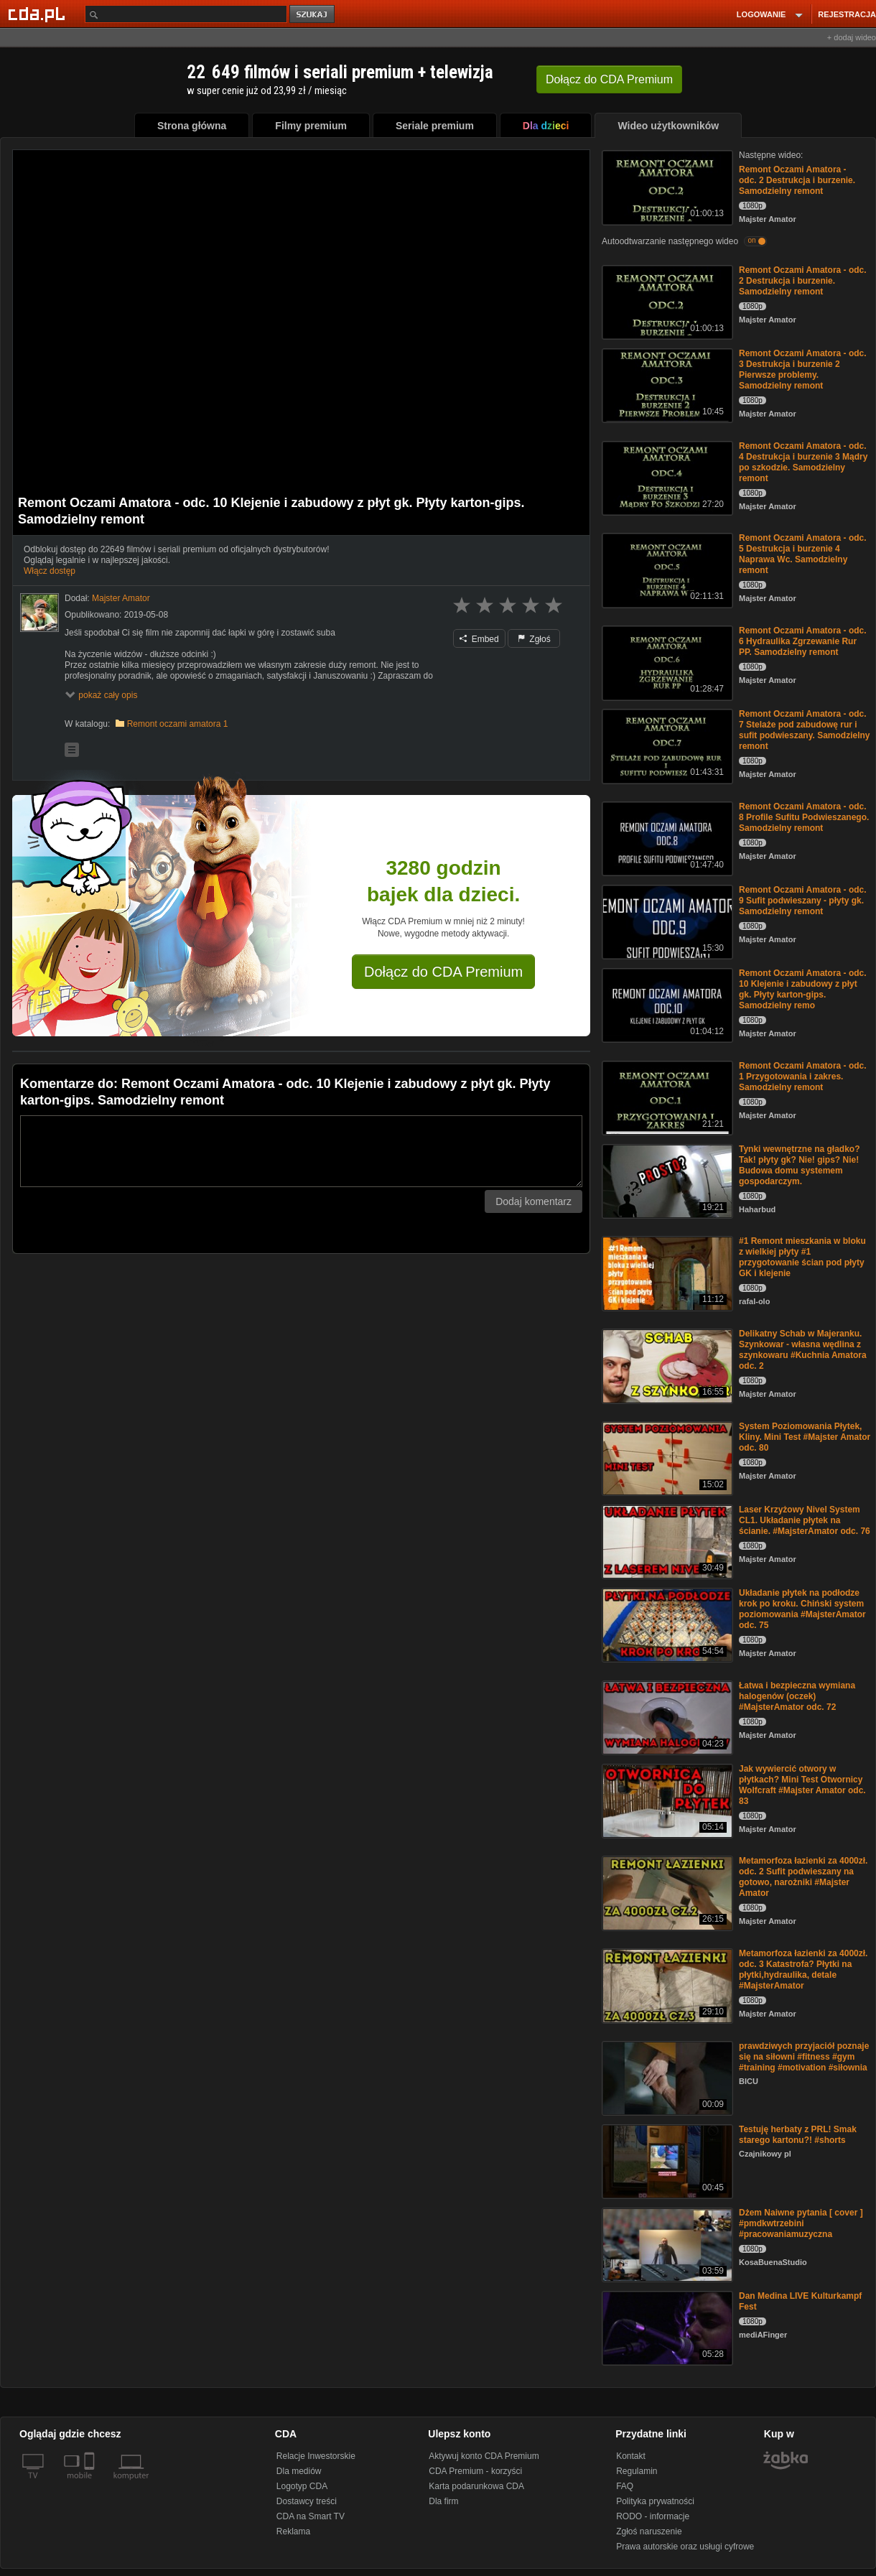 The height and width of the screenshot is (2576, 876). Describe the element at coordinates (299, 2471) in the screenshot. I see `Dla mediów` at that location.